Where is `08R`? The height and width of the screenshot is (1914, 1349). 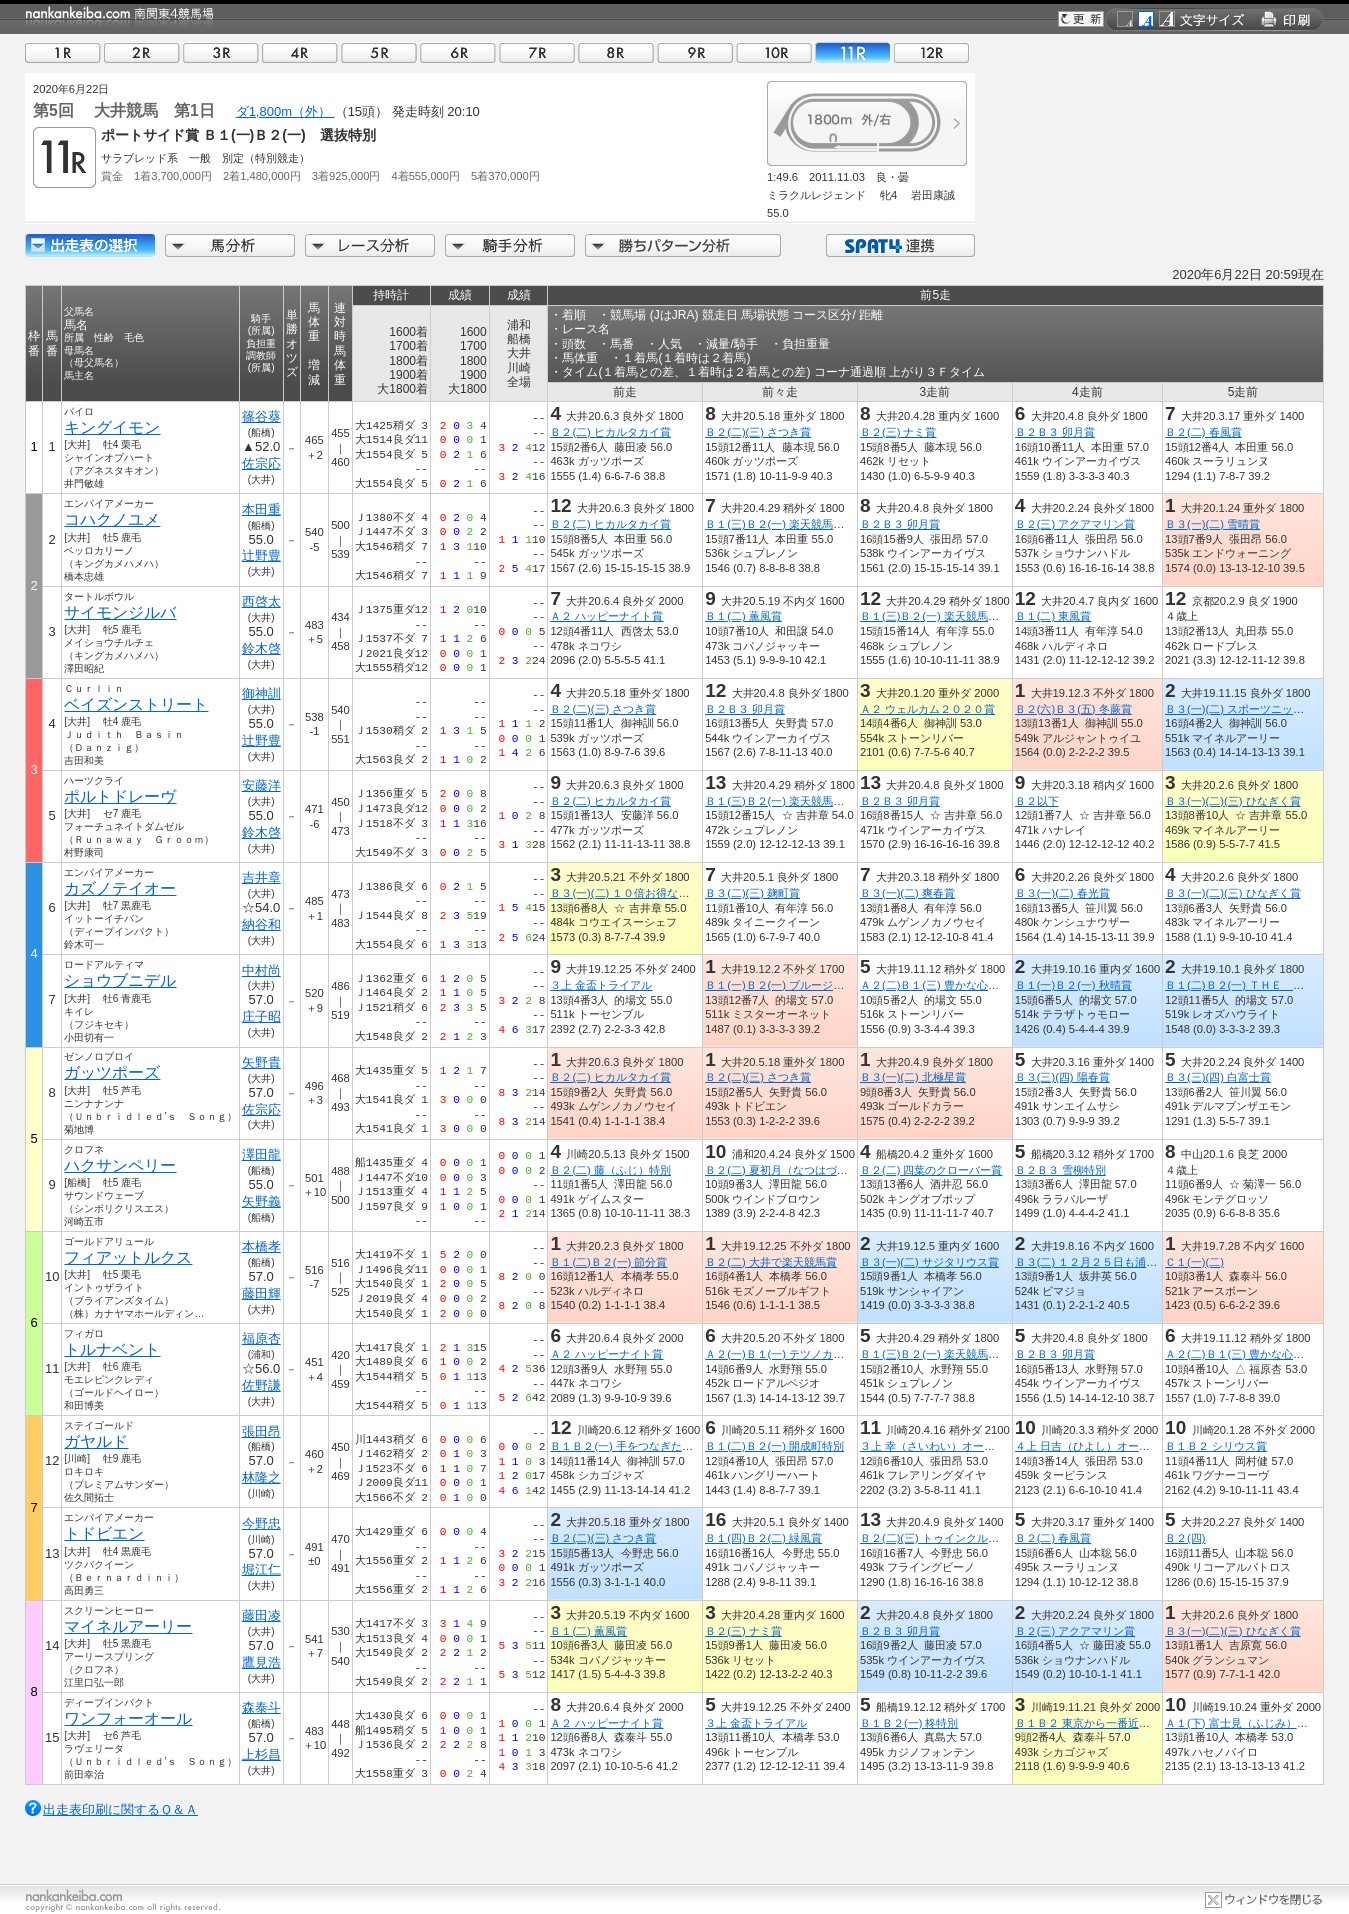
08R is located at coordinates (616, 52).